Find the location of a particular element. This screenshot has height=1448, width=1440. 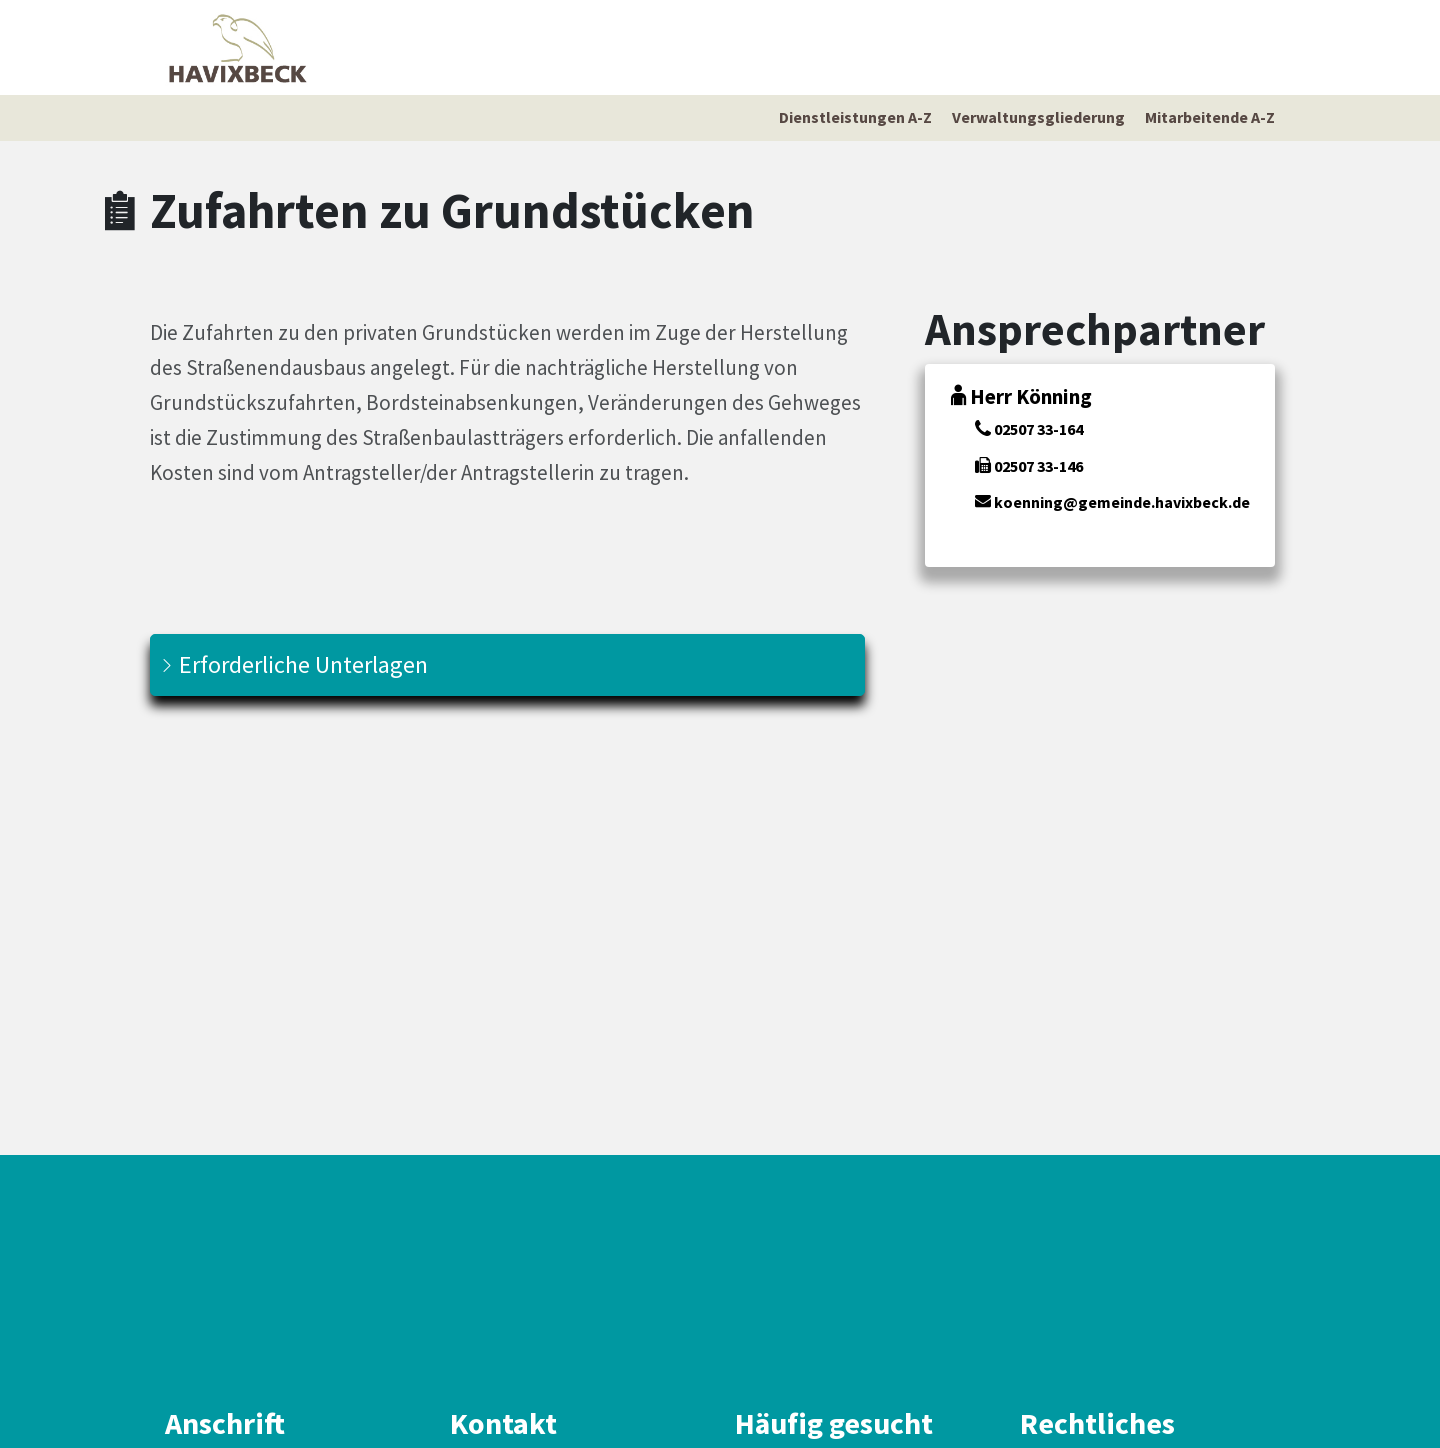

Verwaltungsgliederung is located at coordinates (1038, 117).